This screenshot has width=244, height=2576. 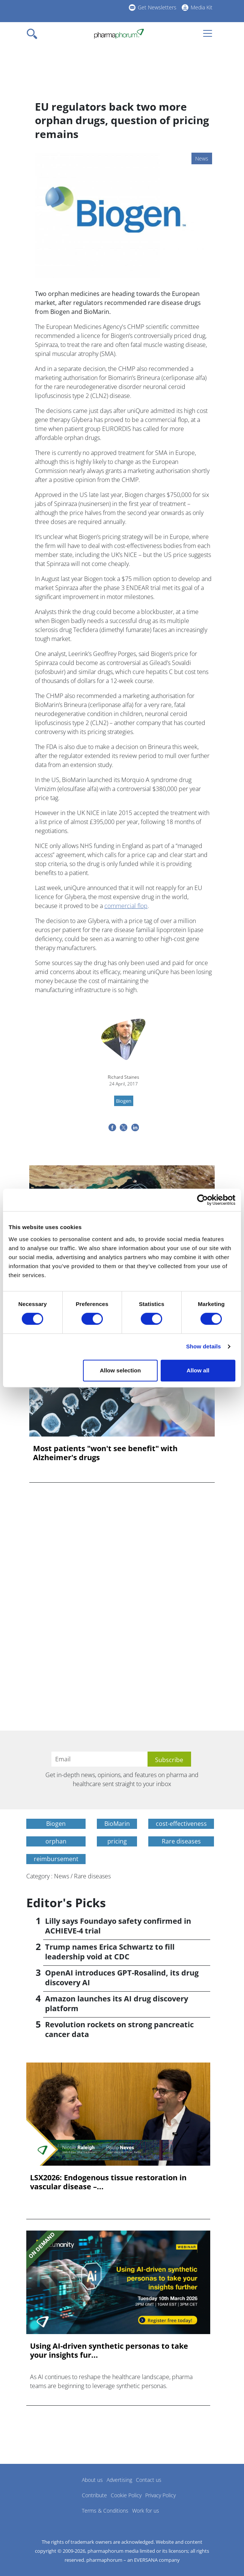 What do you see at coordinates (92, 2479) in the screenshot?
I see `About us` at bounding box center [92, 2479].